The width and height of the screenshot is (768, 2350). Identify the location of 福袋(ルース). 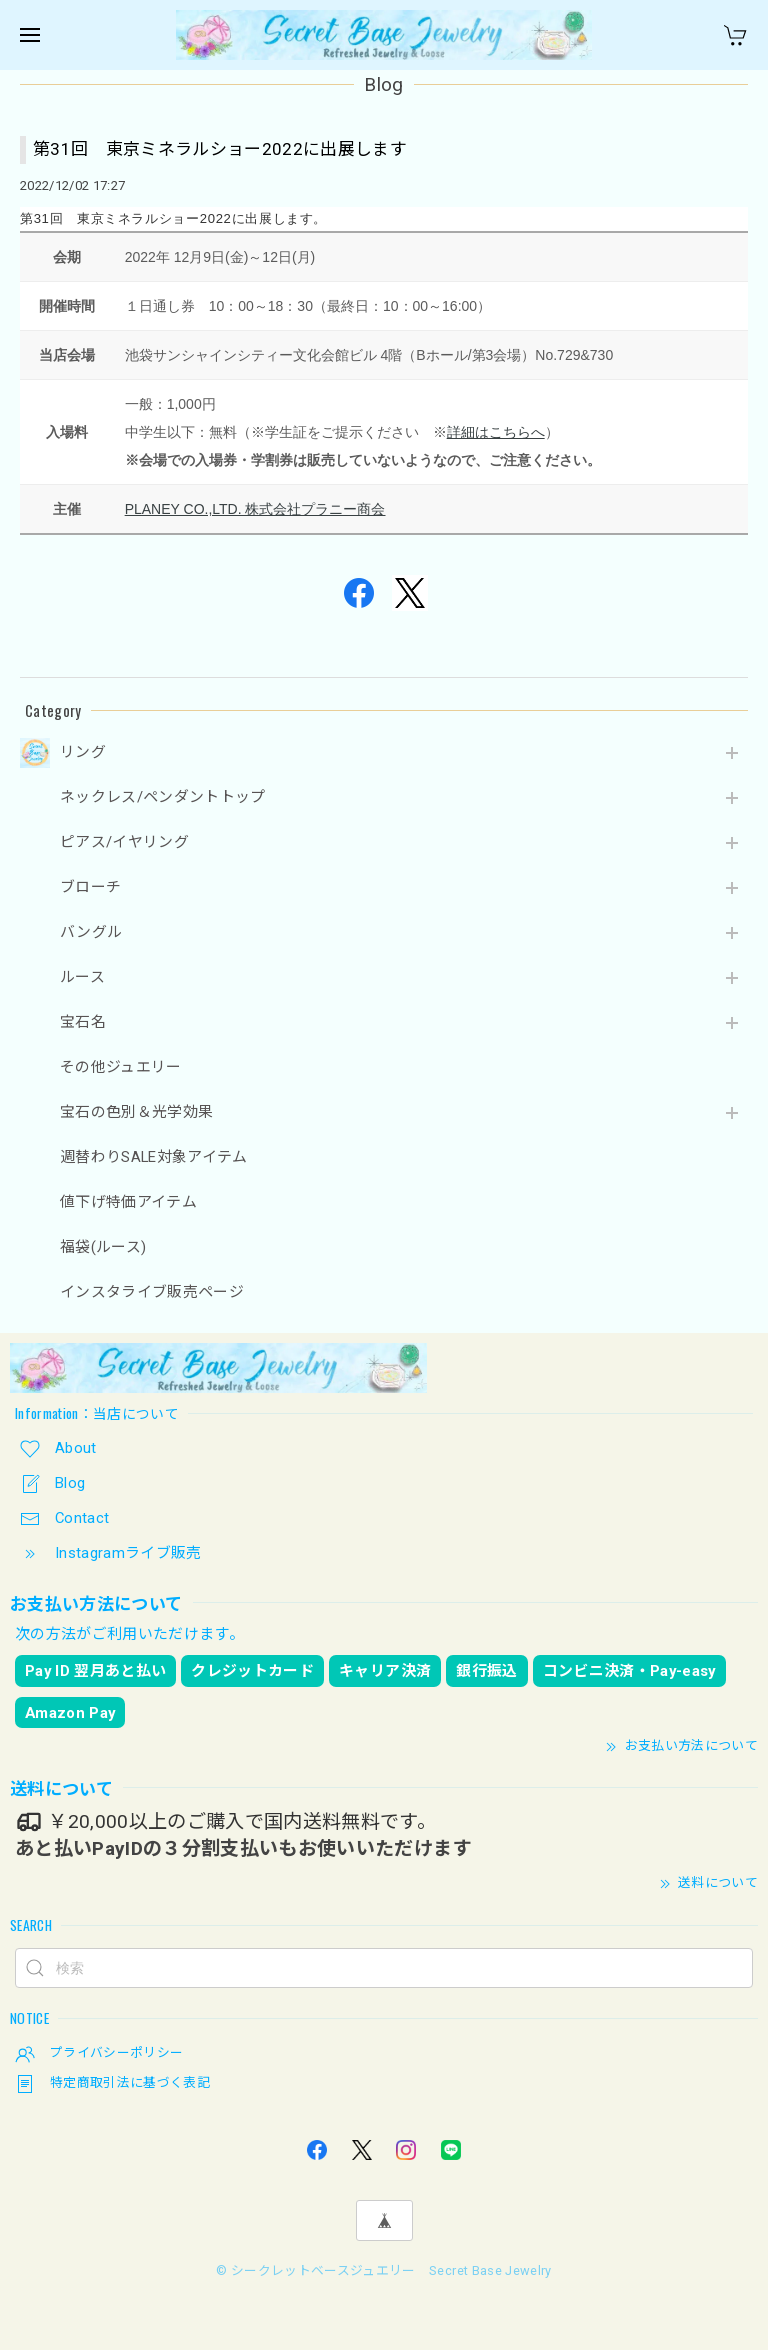
(103, 1247).